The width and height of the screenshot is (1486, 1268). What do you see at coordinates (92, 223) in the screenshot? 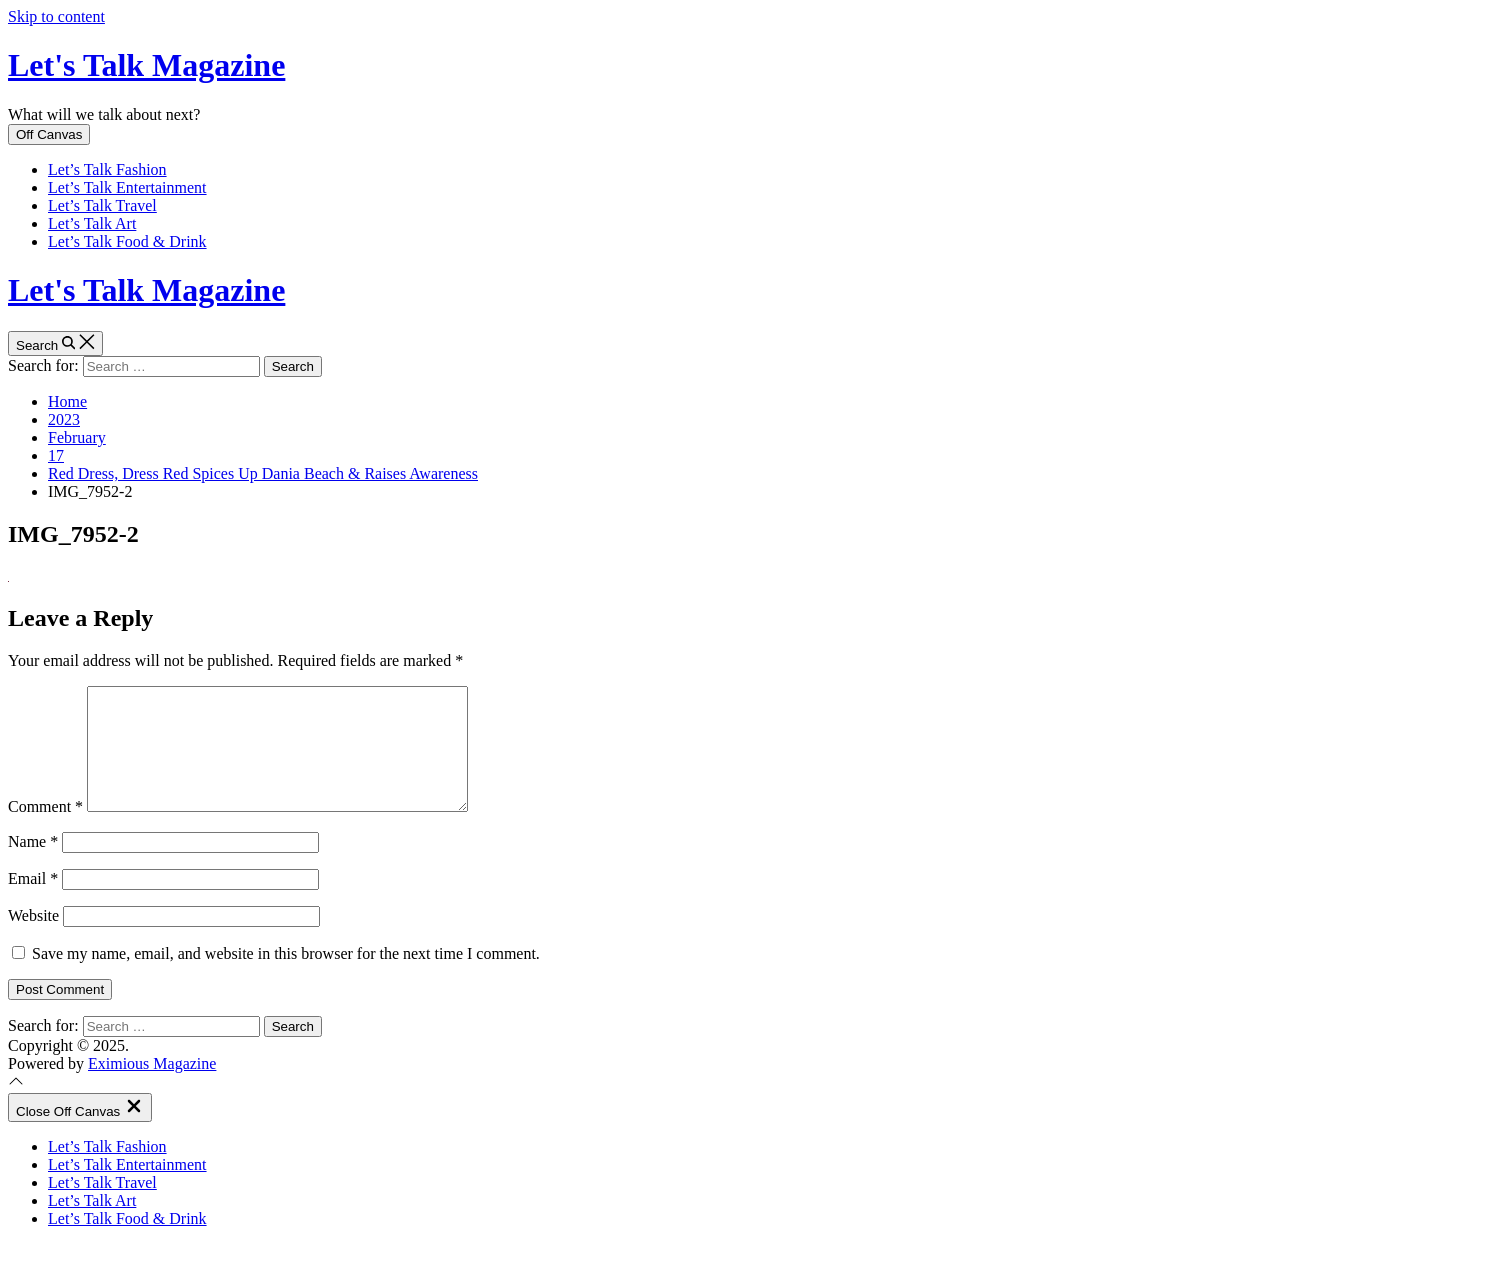
I see `Let’s Talk Art` at bounding box center [92, 223].